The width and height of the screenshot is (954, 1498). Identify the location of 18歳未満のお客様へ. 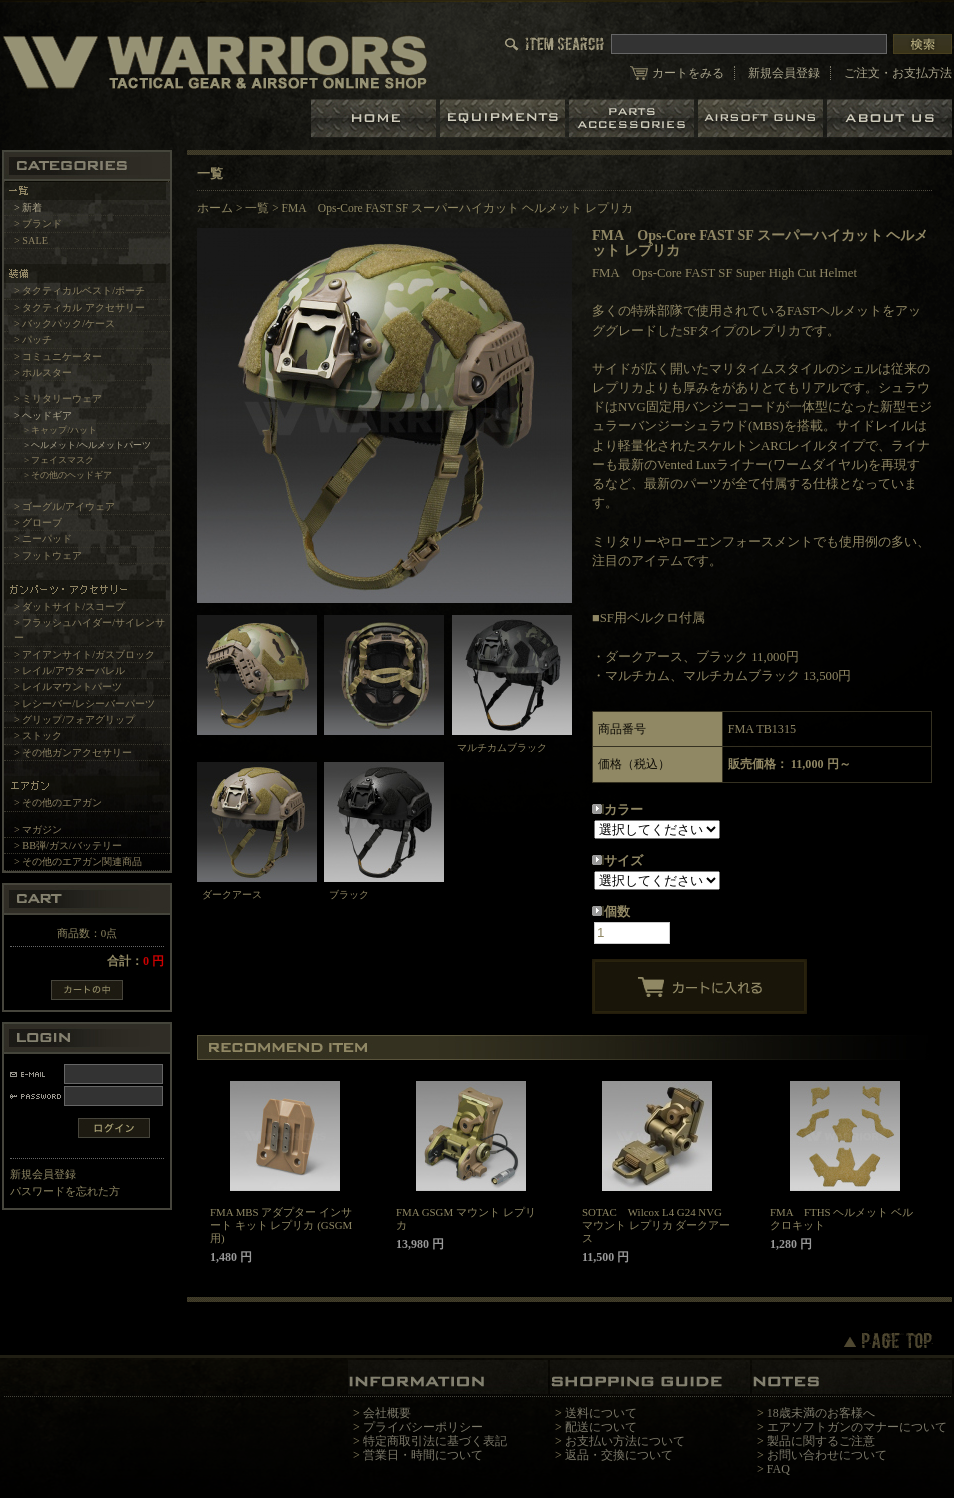
(821, 1413).